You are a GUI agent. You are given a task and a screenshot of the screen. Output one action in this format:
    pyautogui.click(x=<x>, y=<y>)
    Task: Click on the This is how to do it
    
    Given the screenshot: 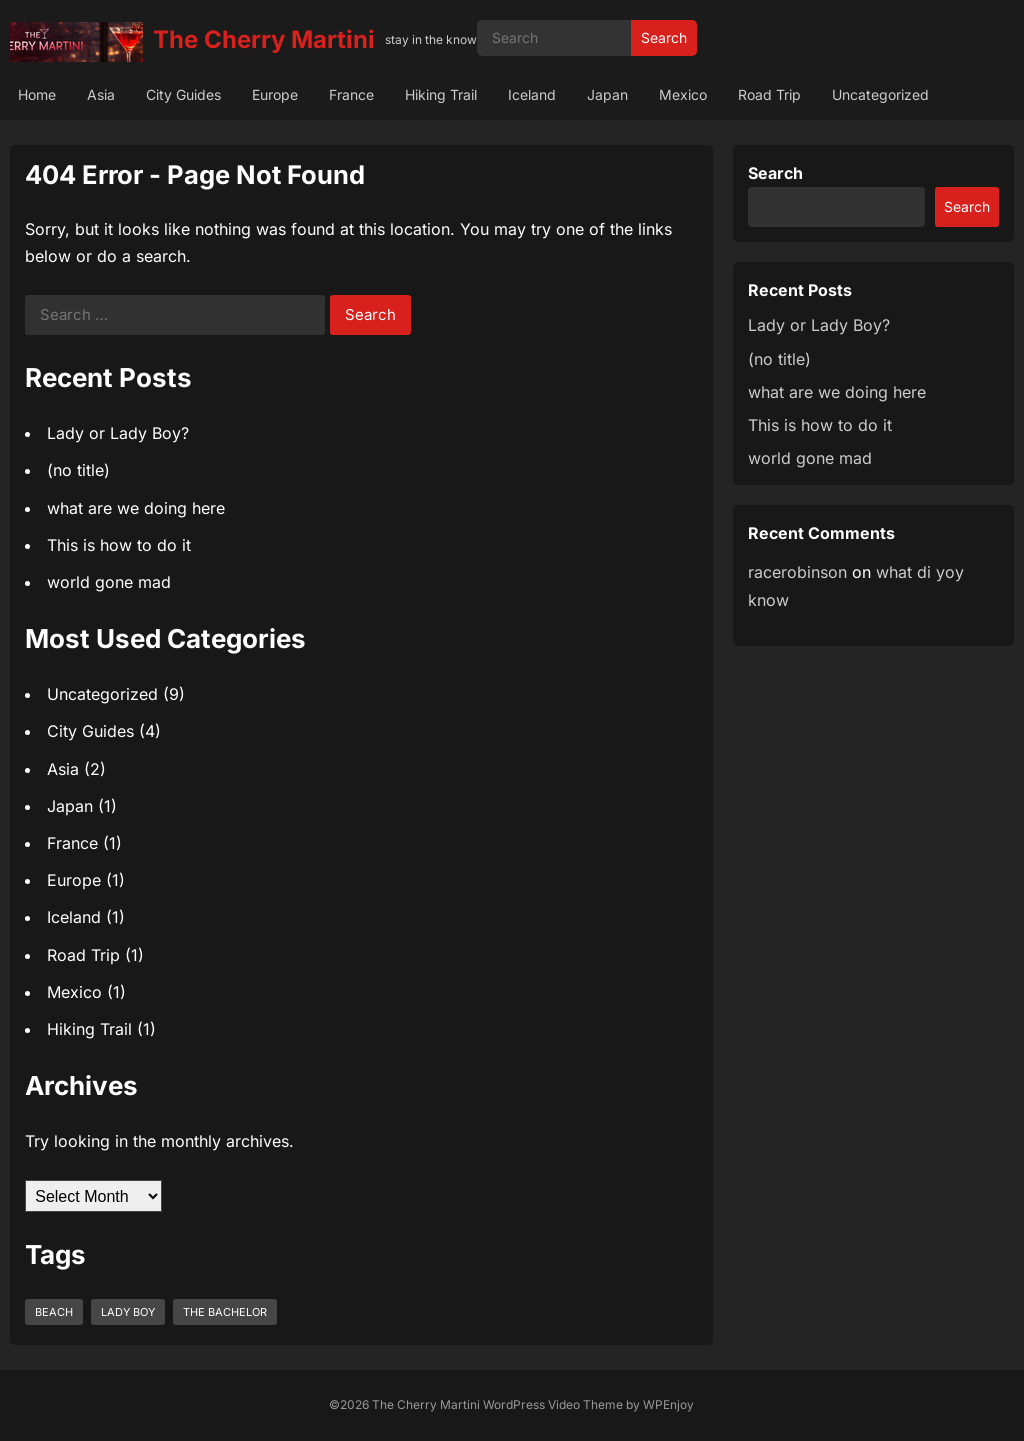 What is the action you would take?
    pyautogui.click(x=119, y=545)
    